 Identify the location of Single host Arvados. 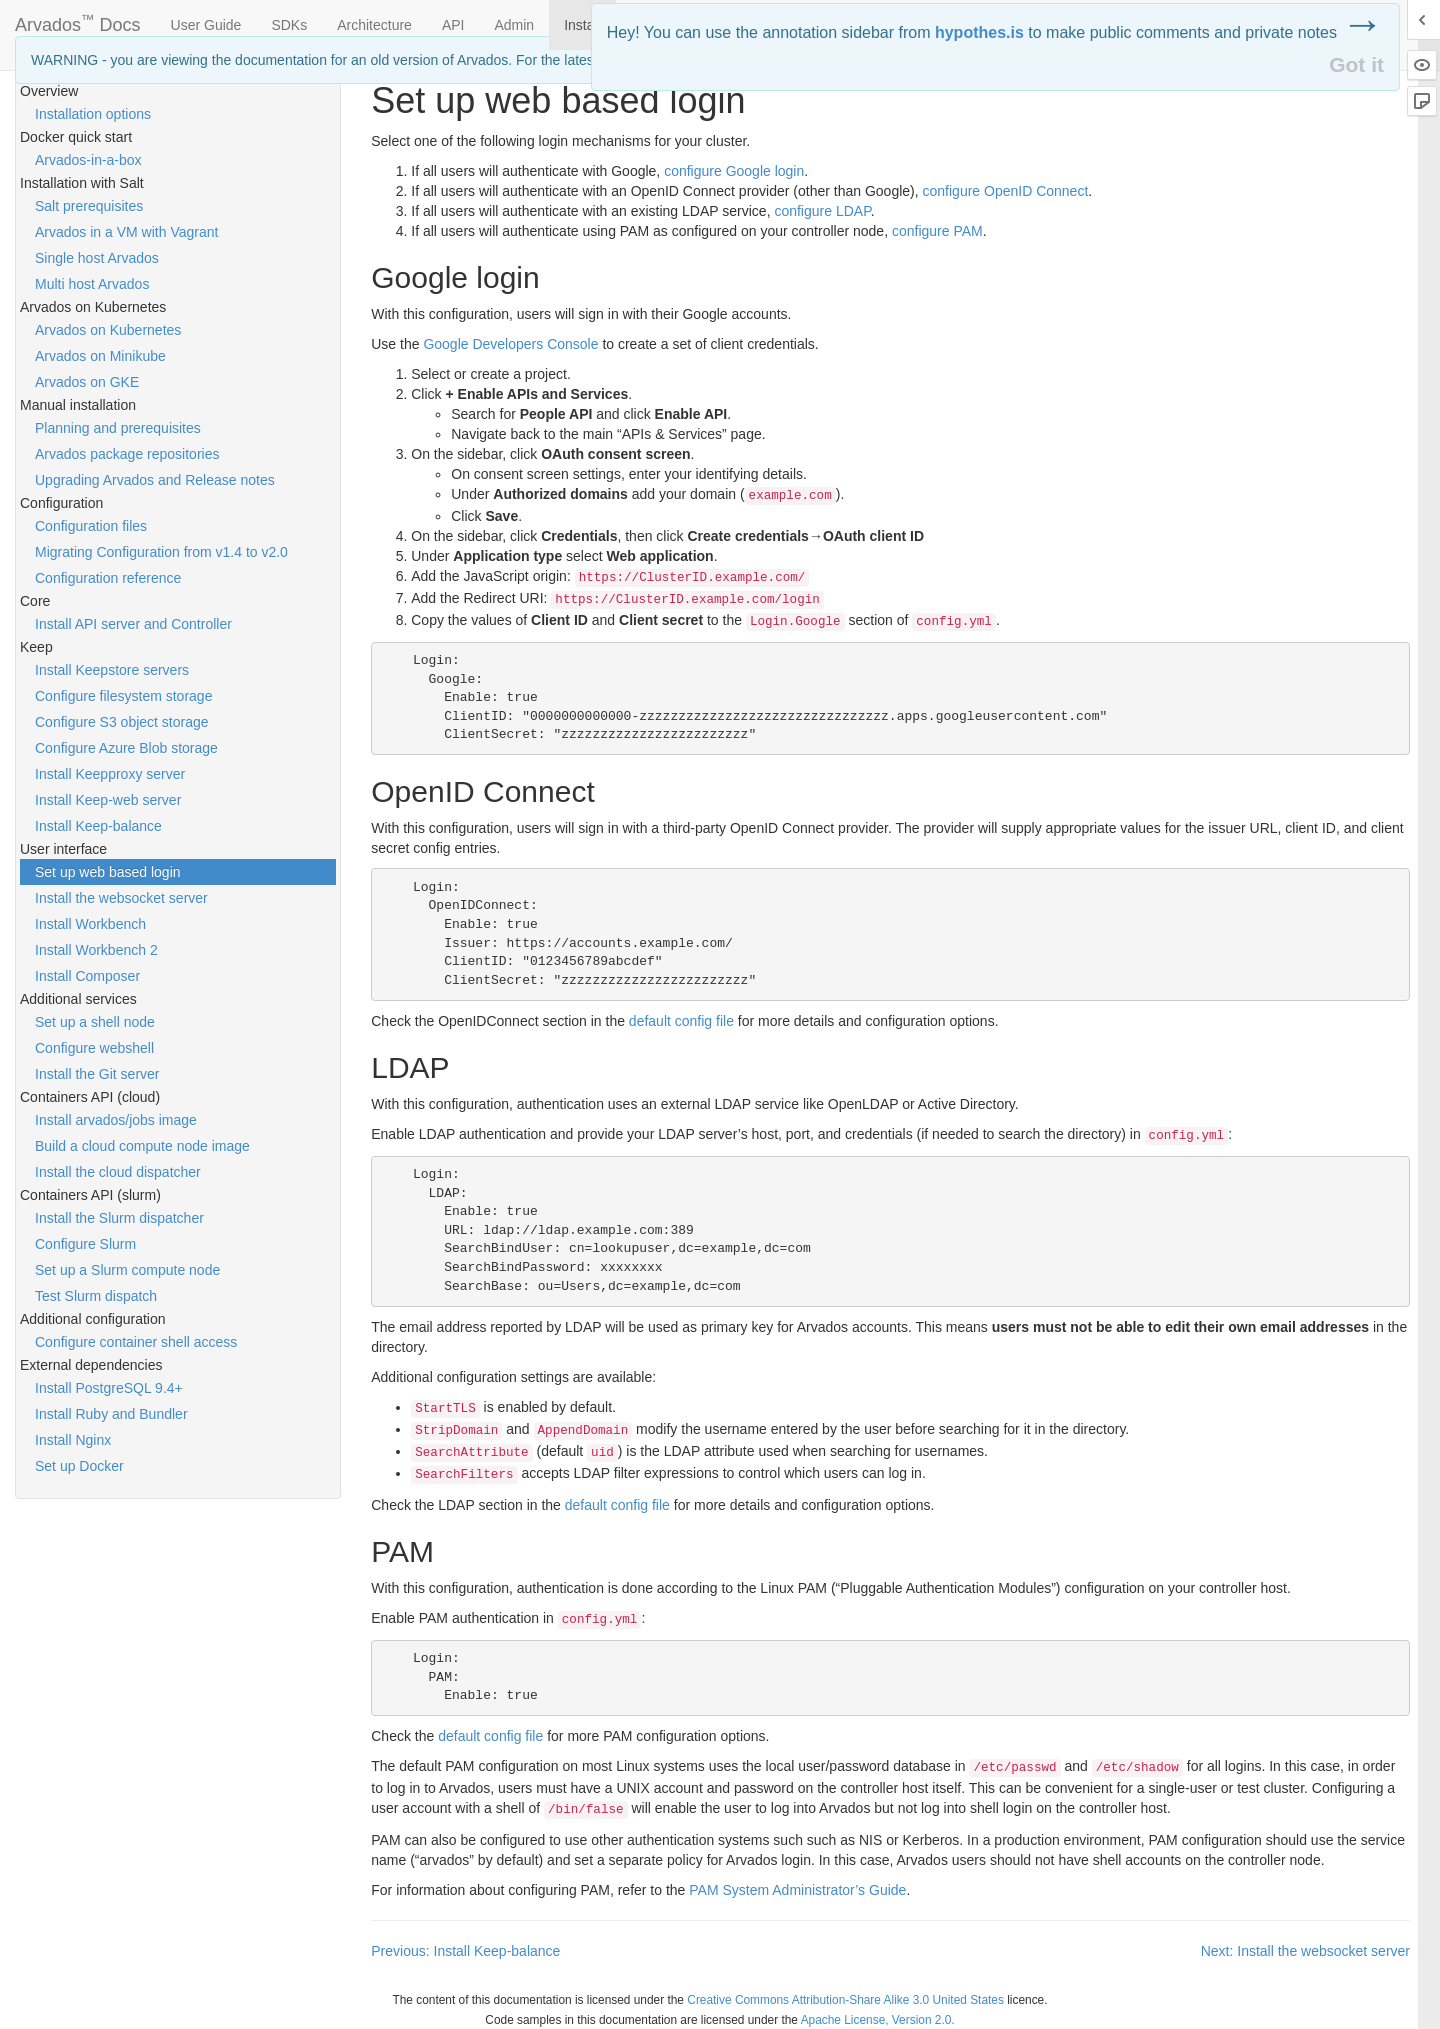
(97, 258).